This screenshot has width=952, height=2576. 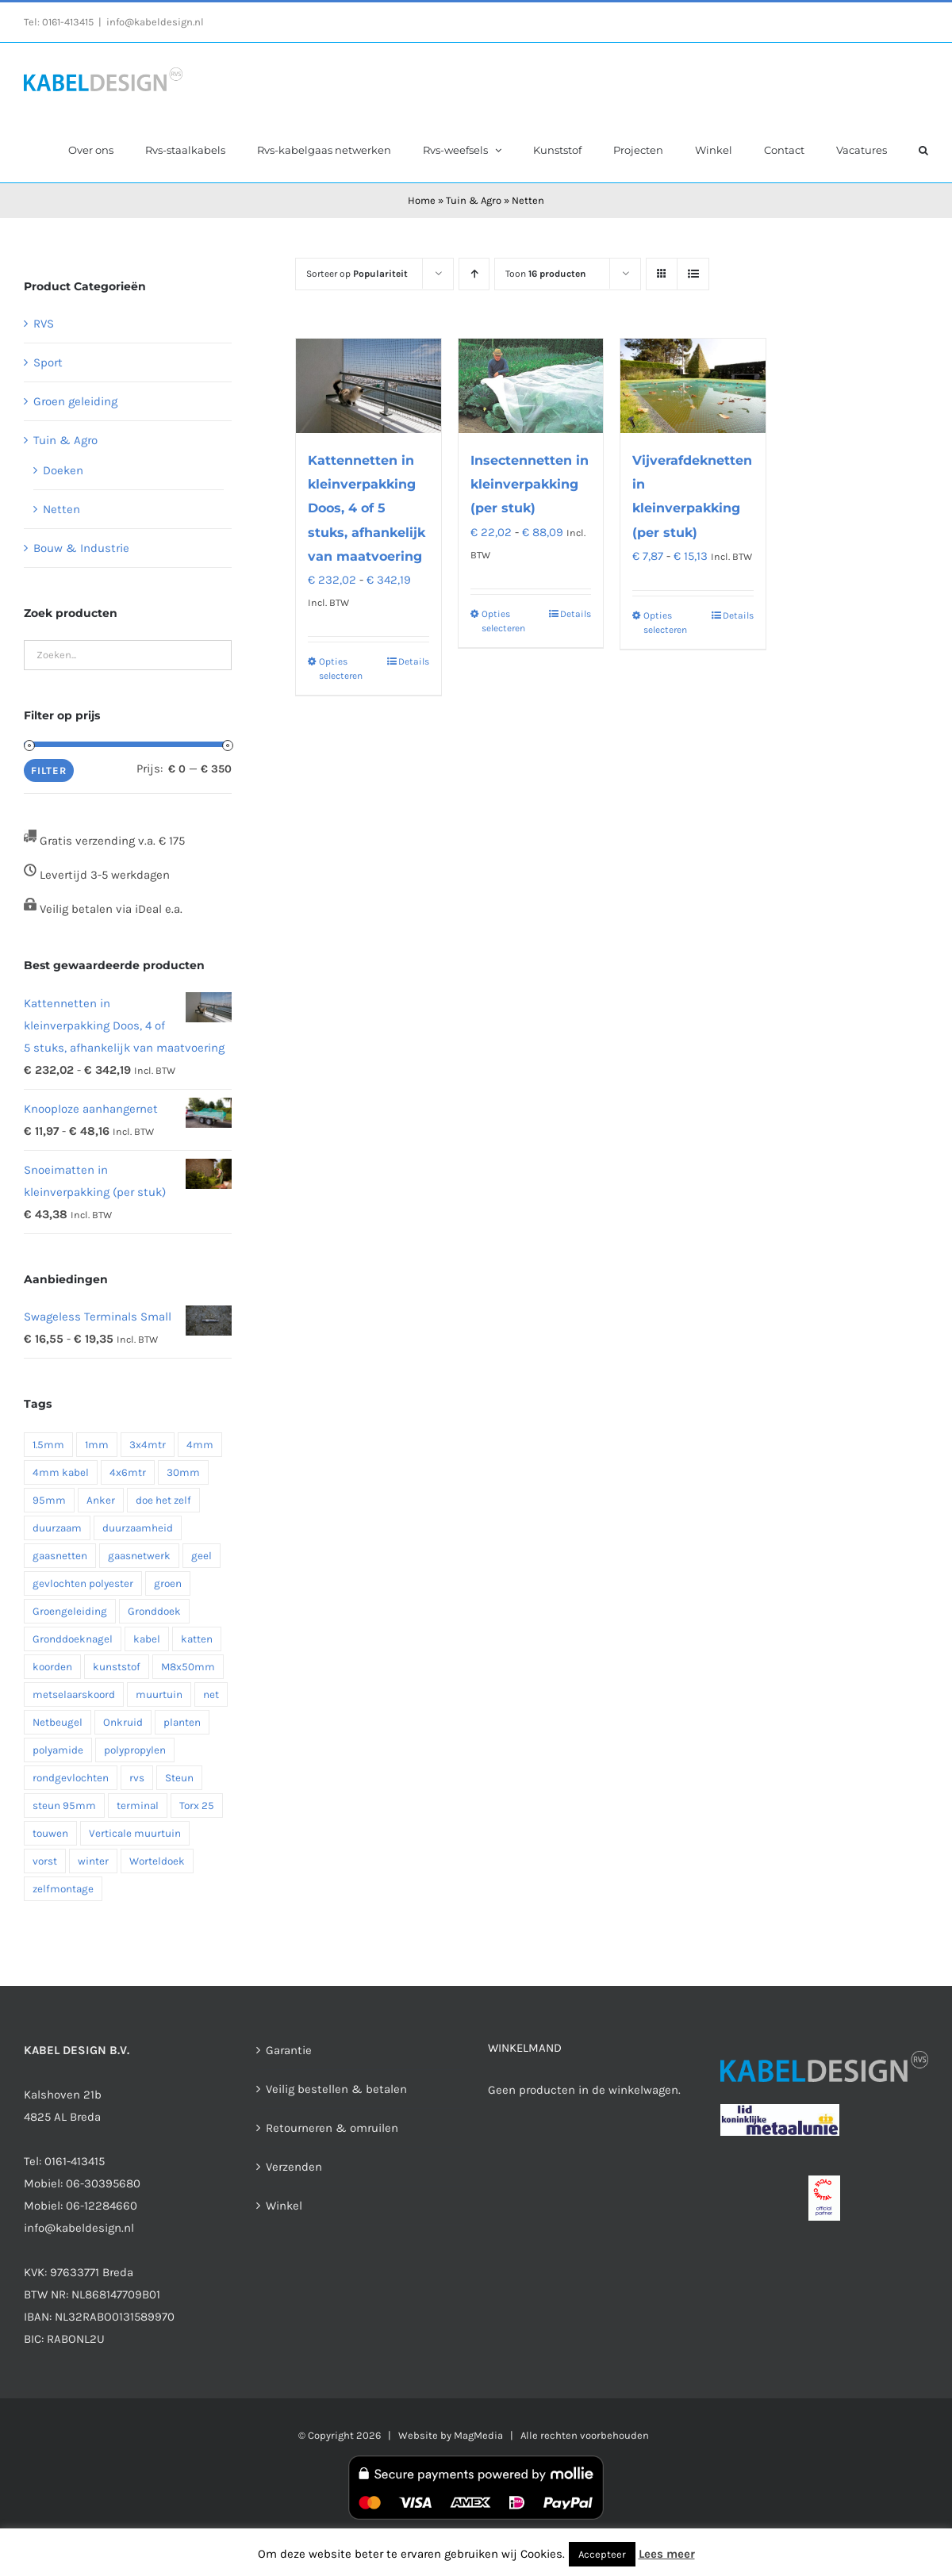 I want to click on Garantie, so click(x=289, y=2050).